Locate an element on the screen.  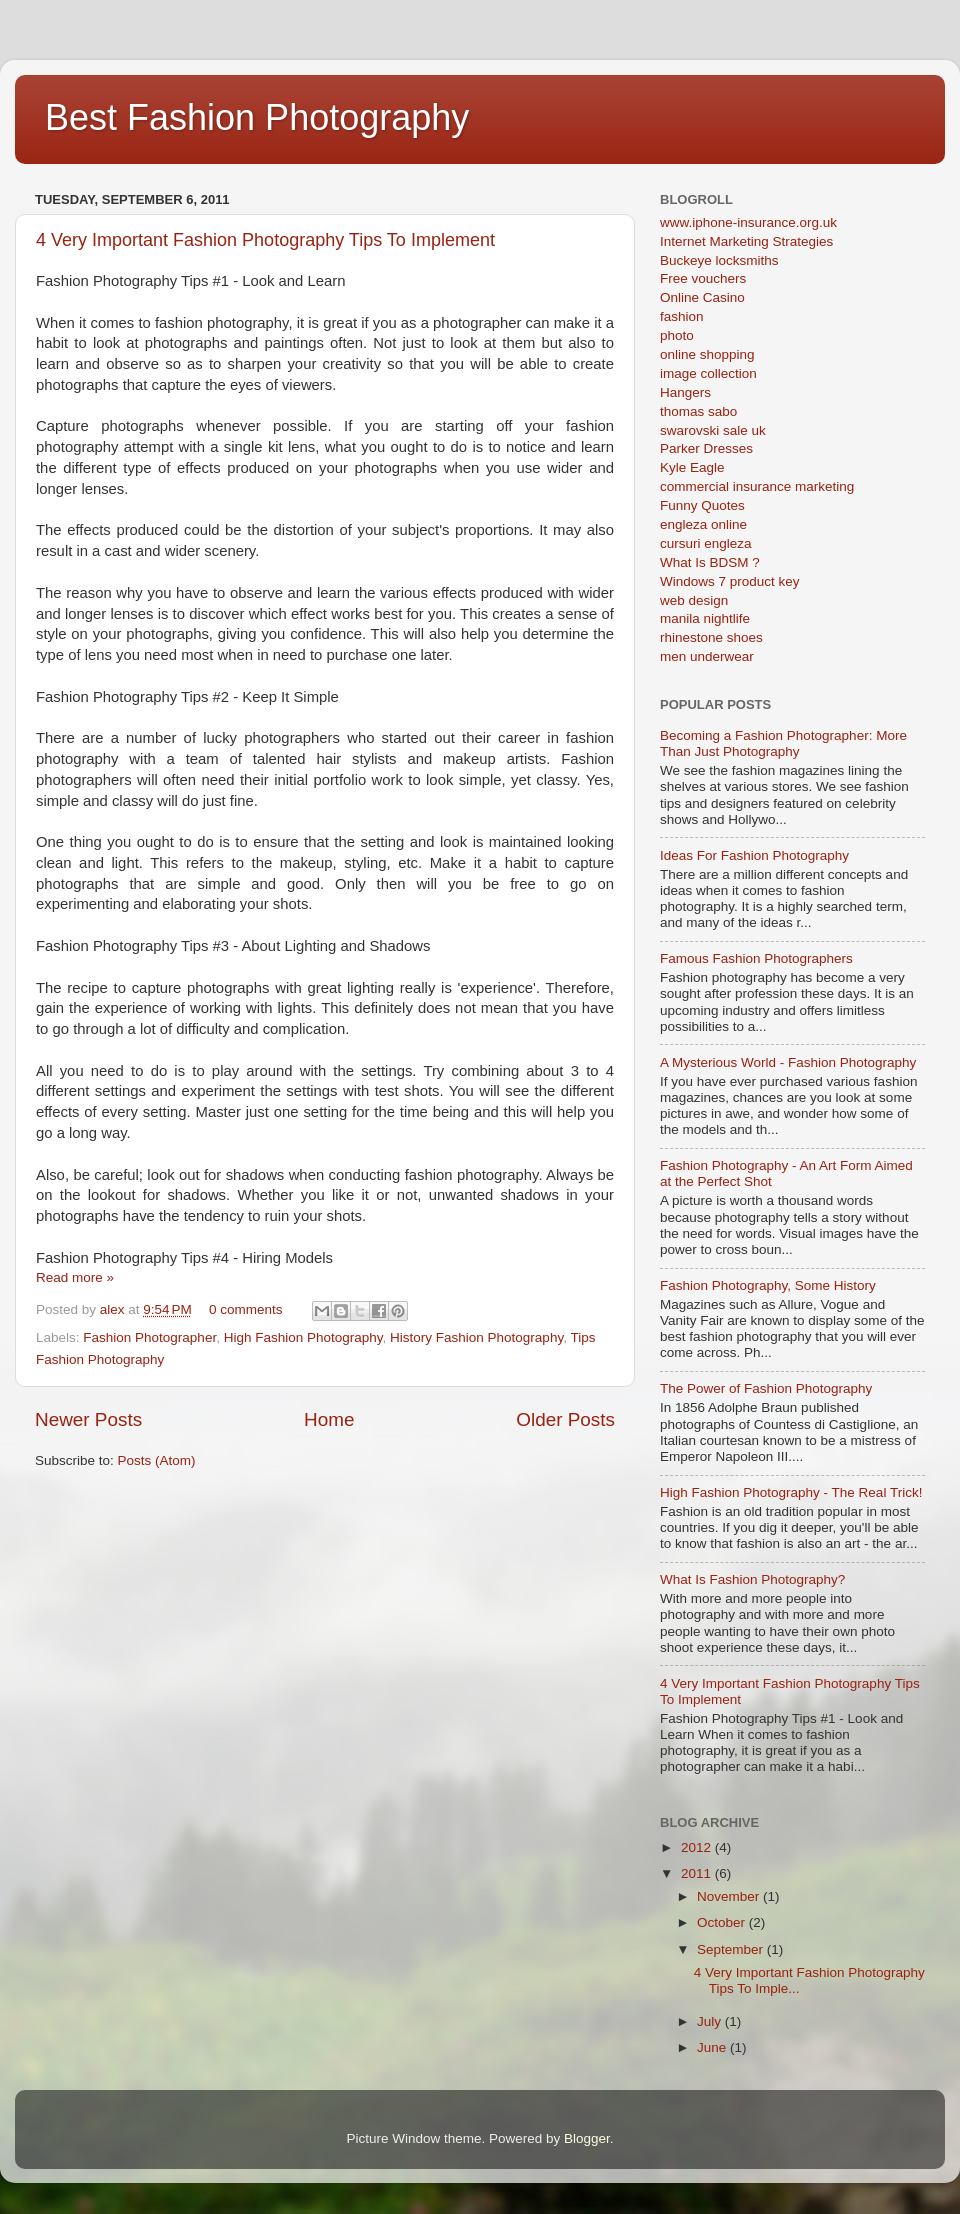
Parker Dresses is located at coordinates (706, 448).